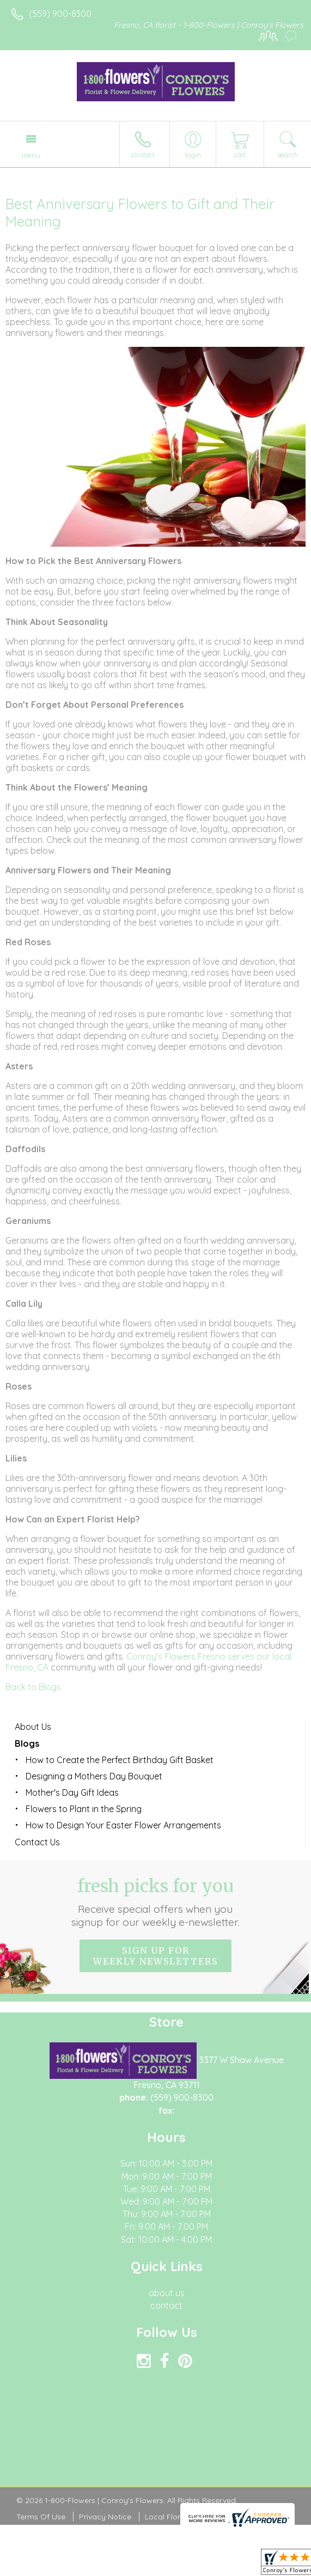 This screenshot has height=2576, width=311. Describe the element at coordinates (183, 2517) in the screenshot. I see `Local Florist Network` at that location.